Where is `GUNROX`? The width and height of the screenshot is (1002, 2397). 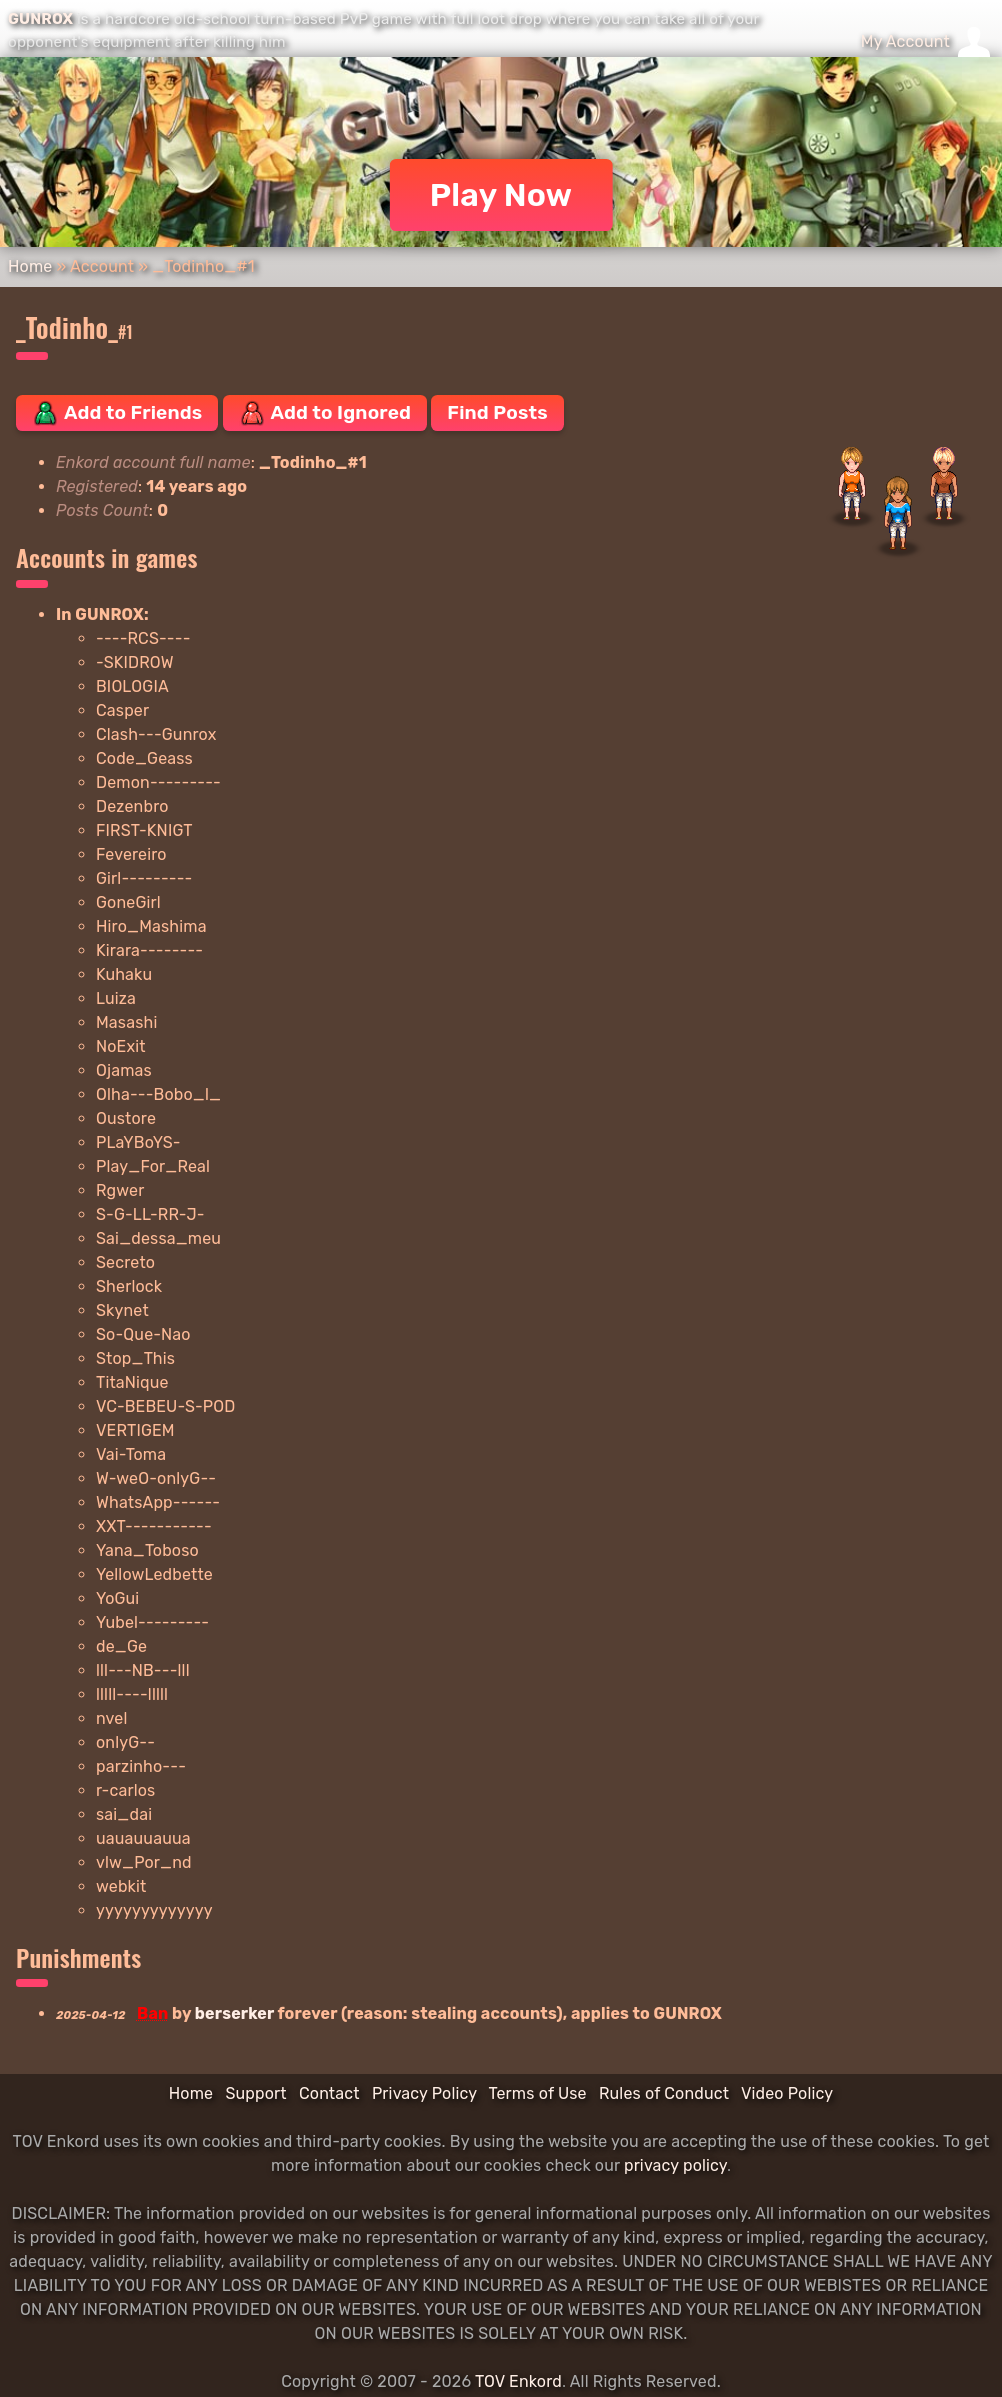 GUNROX is located at coordinates (40, 19).